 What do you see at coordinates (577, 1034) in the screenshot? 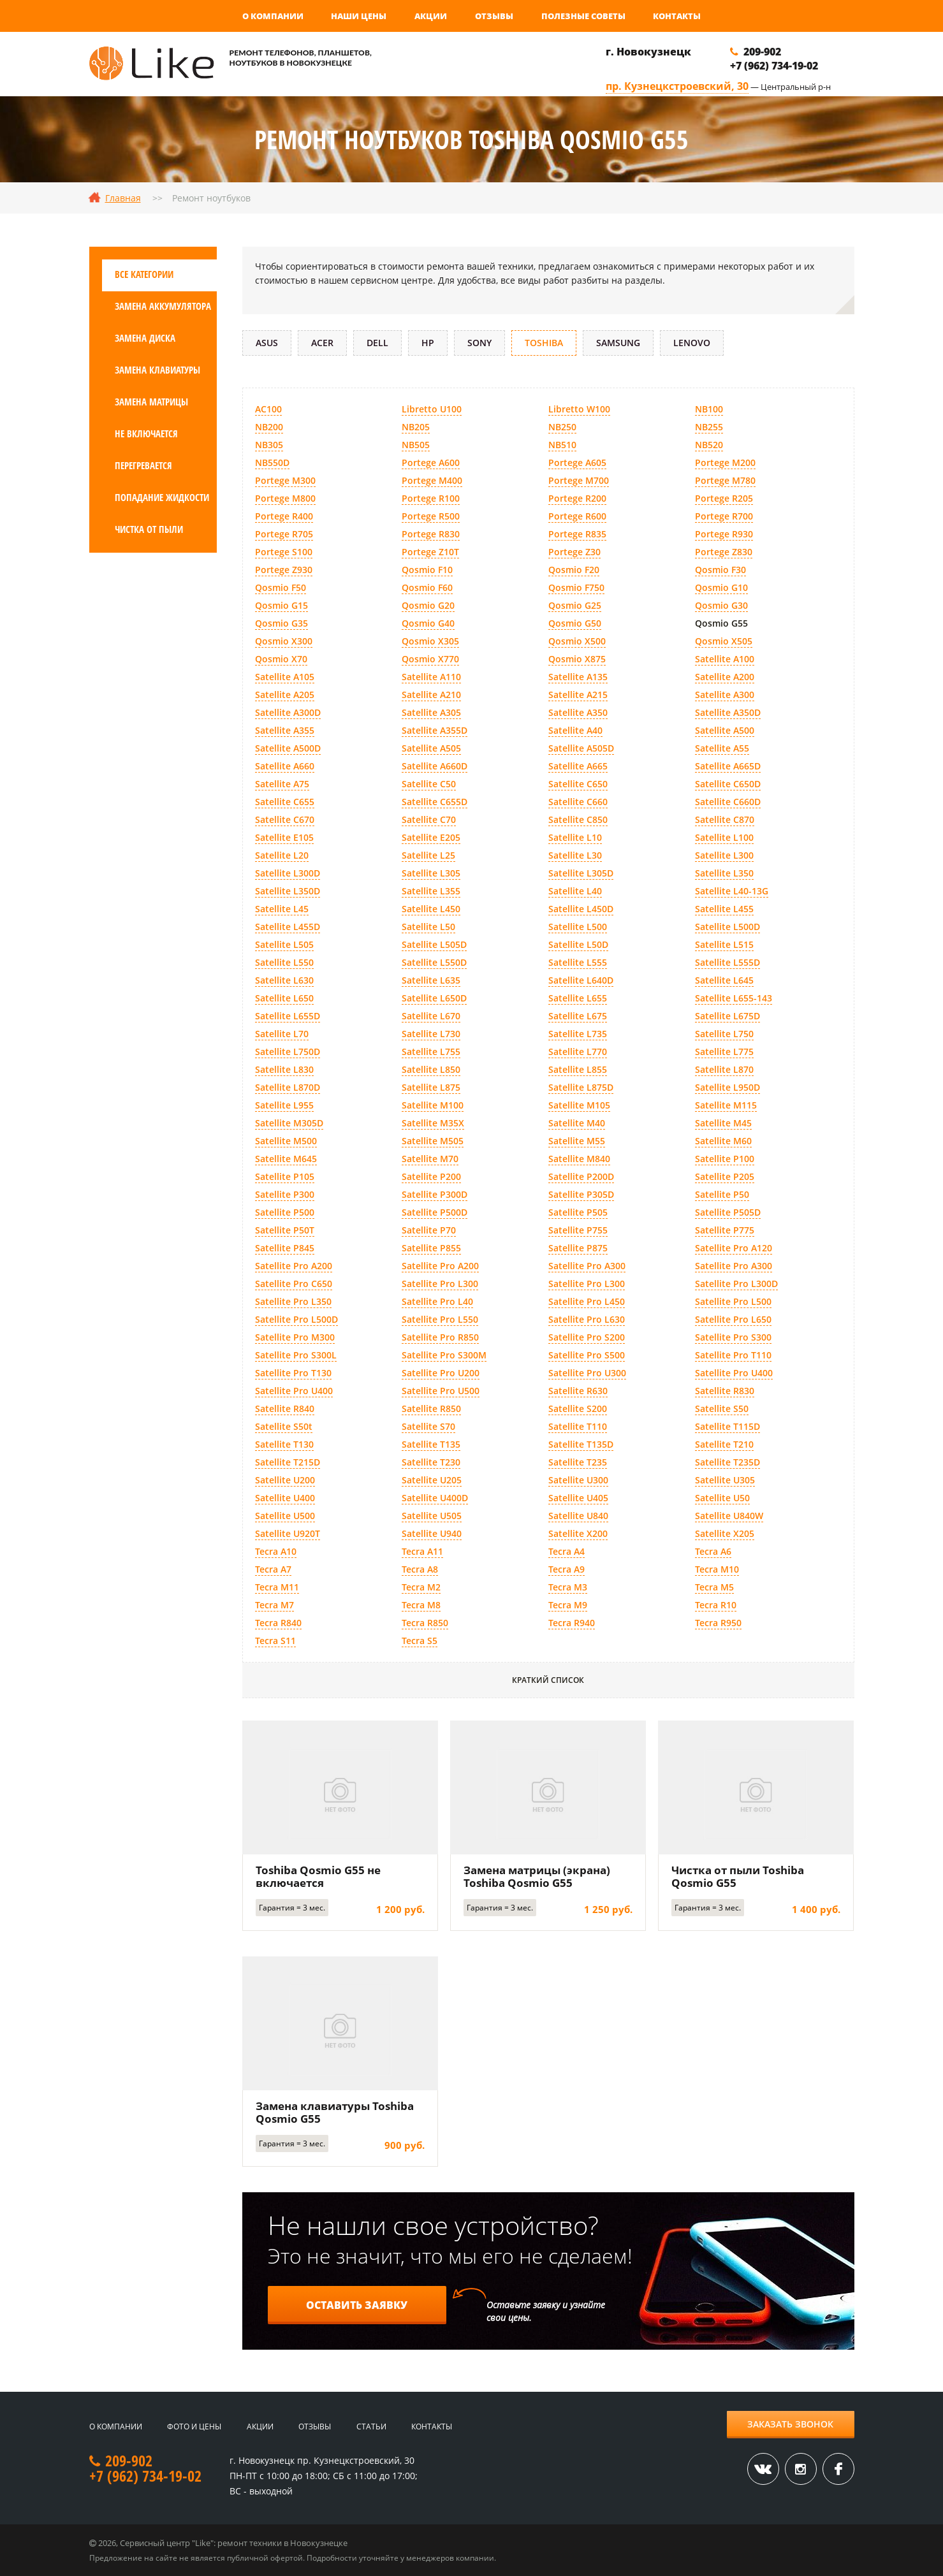
I see `Satellite L735` at bounding box center [577, 1034].